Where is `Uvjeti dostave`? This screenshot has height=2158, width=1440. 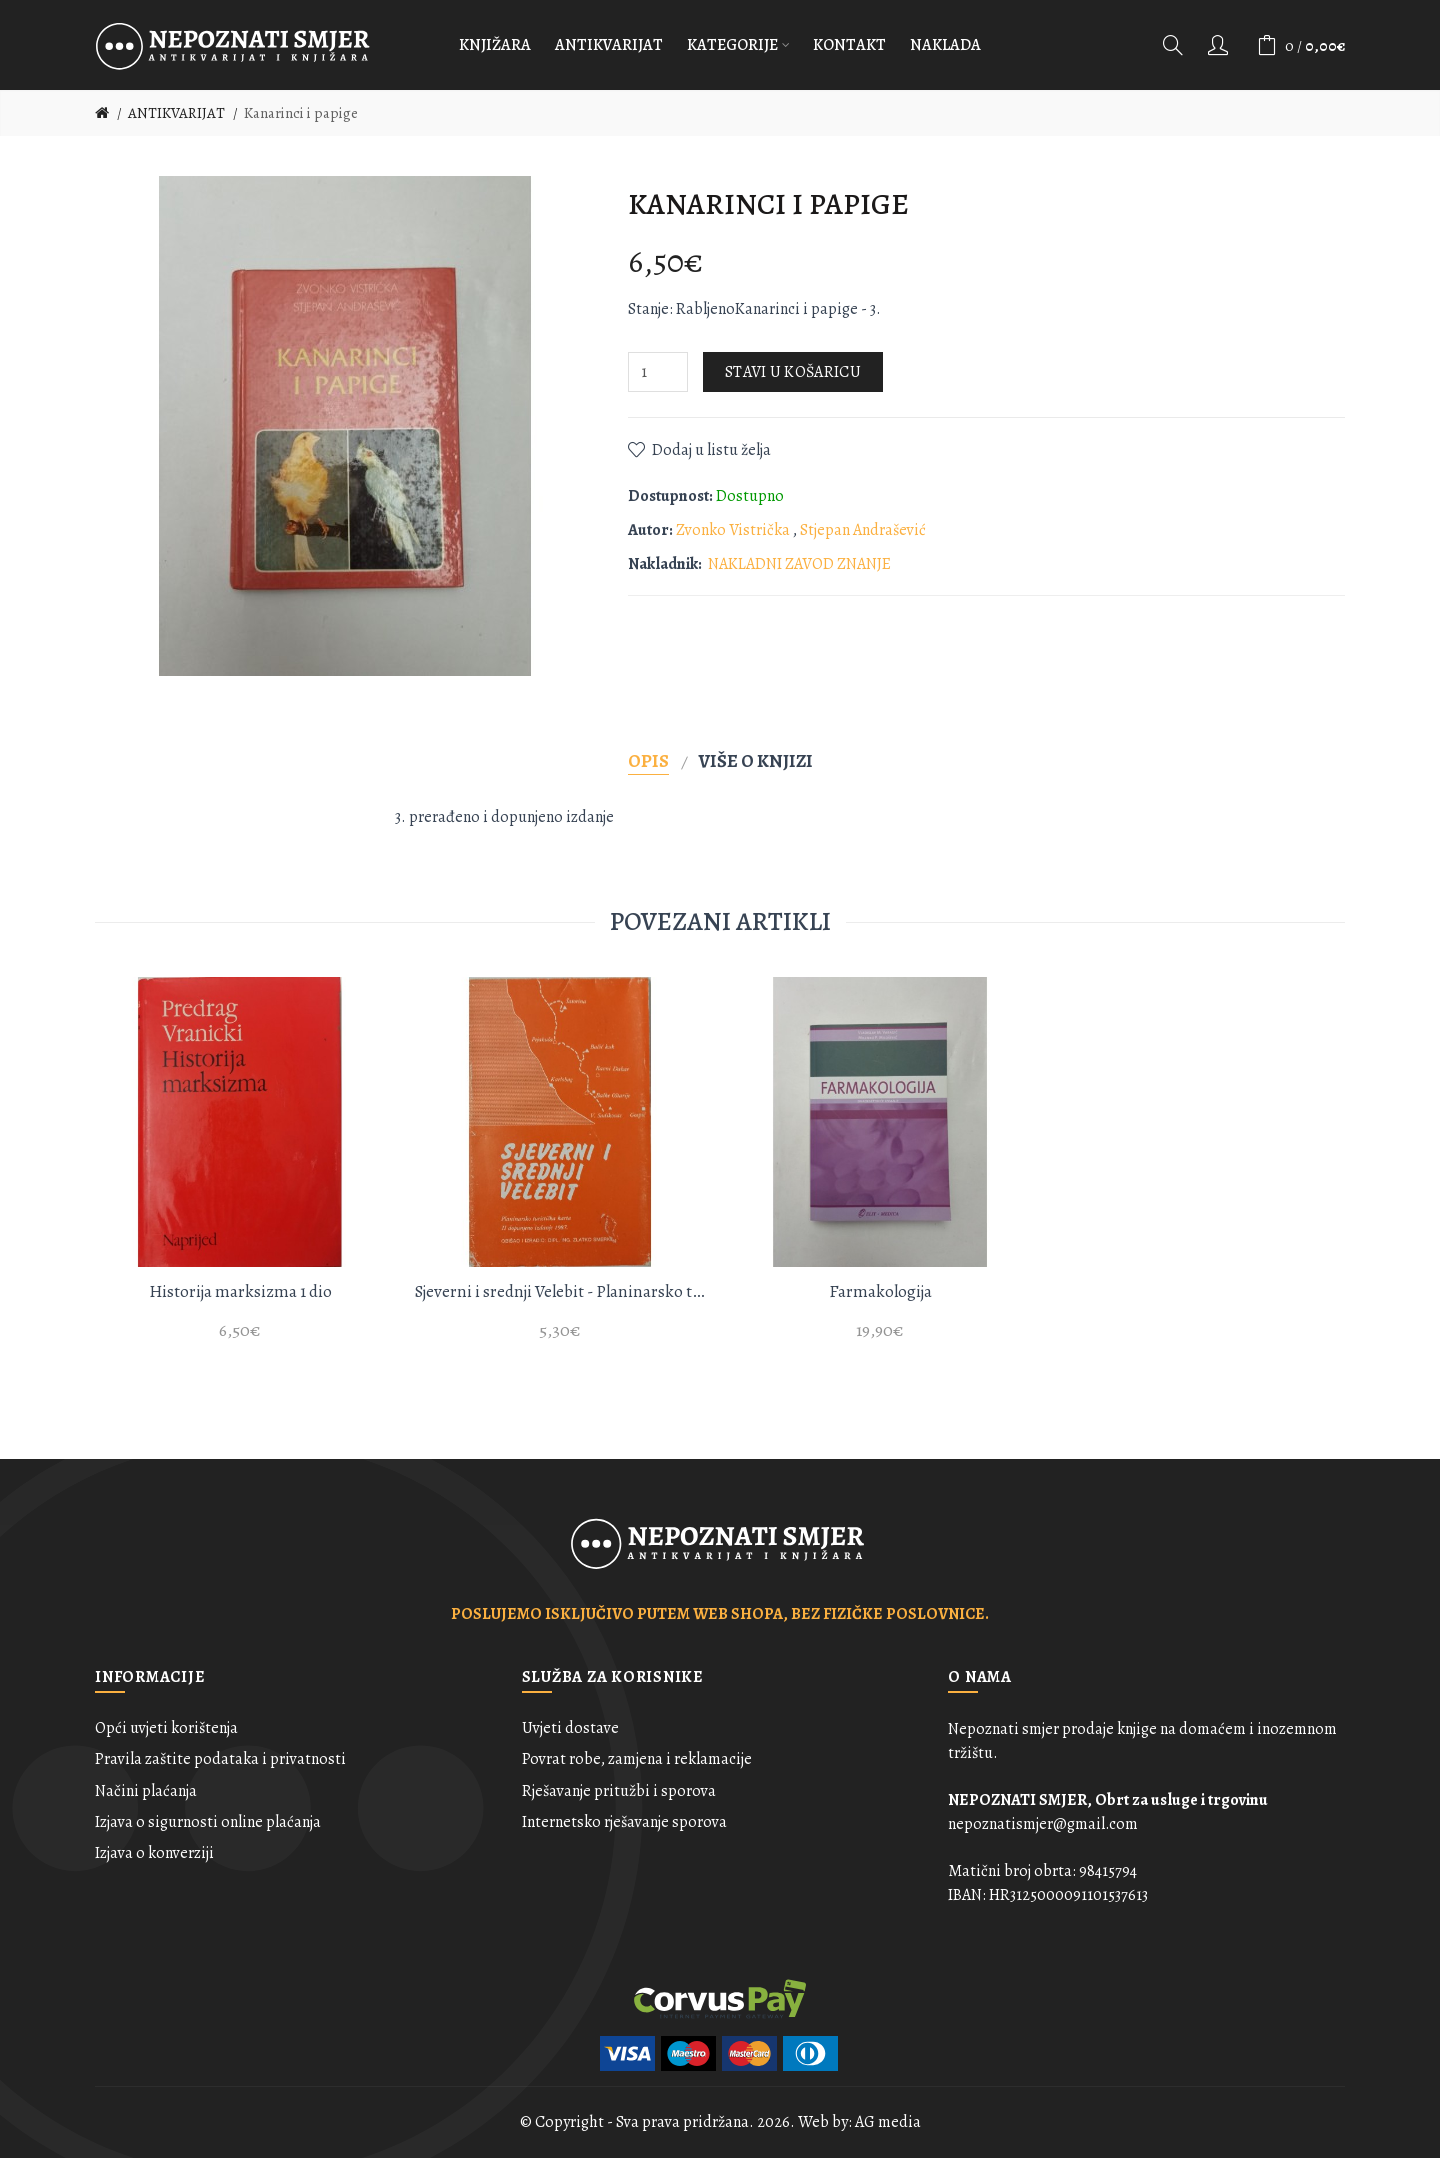 Uvjeti dostave is located at coordinates (570, 1728).